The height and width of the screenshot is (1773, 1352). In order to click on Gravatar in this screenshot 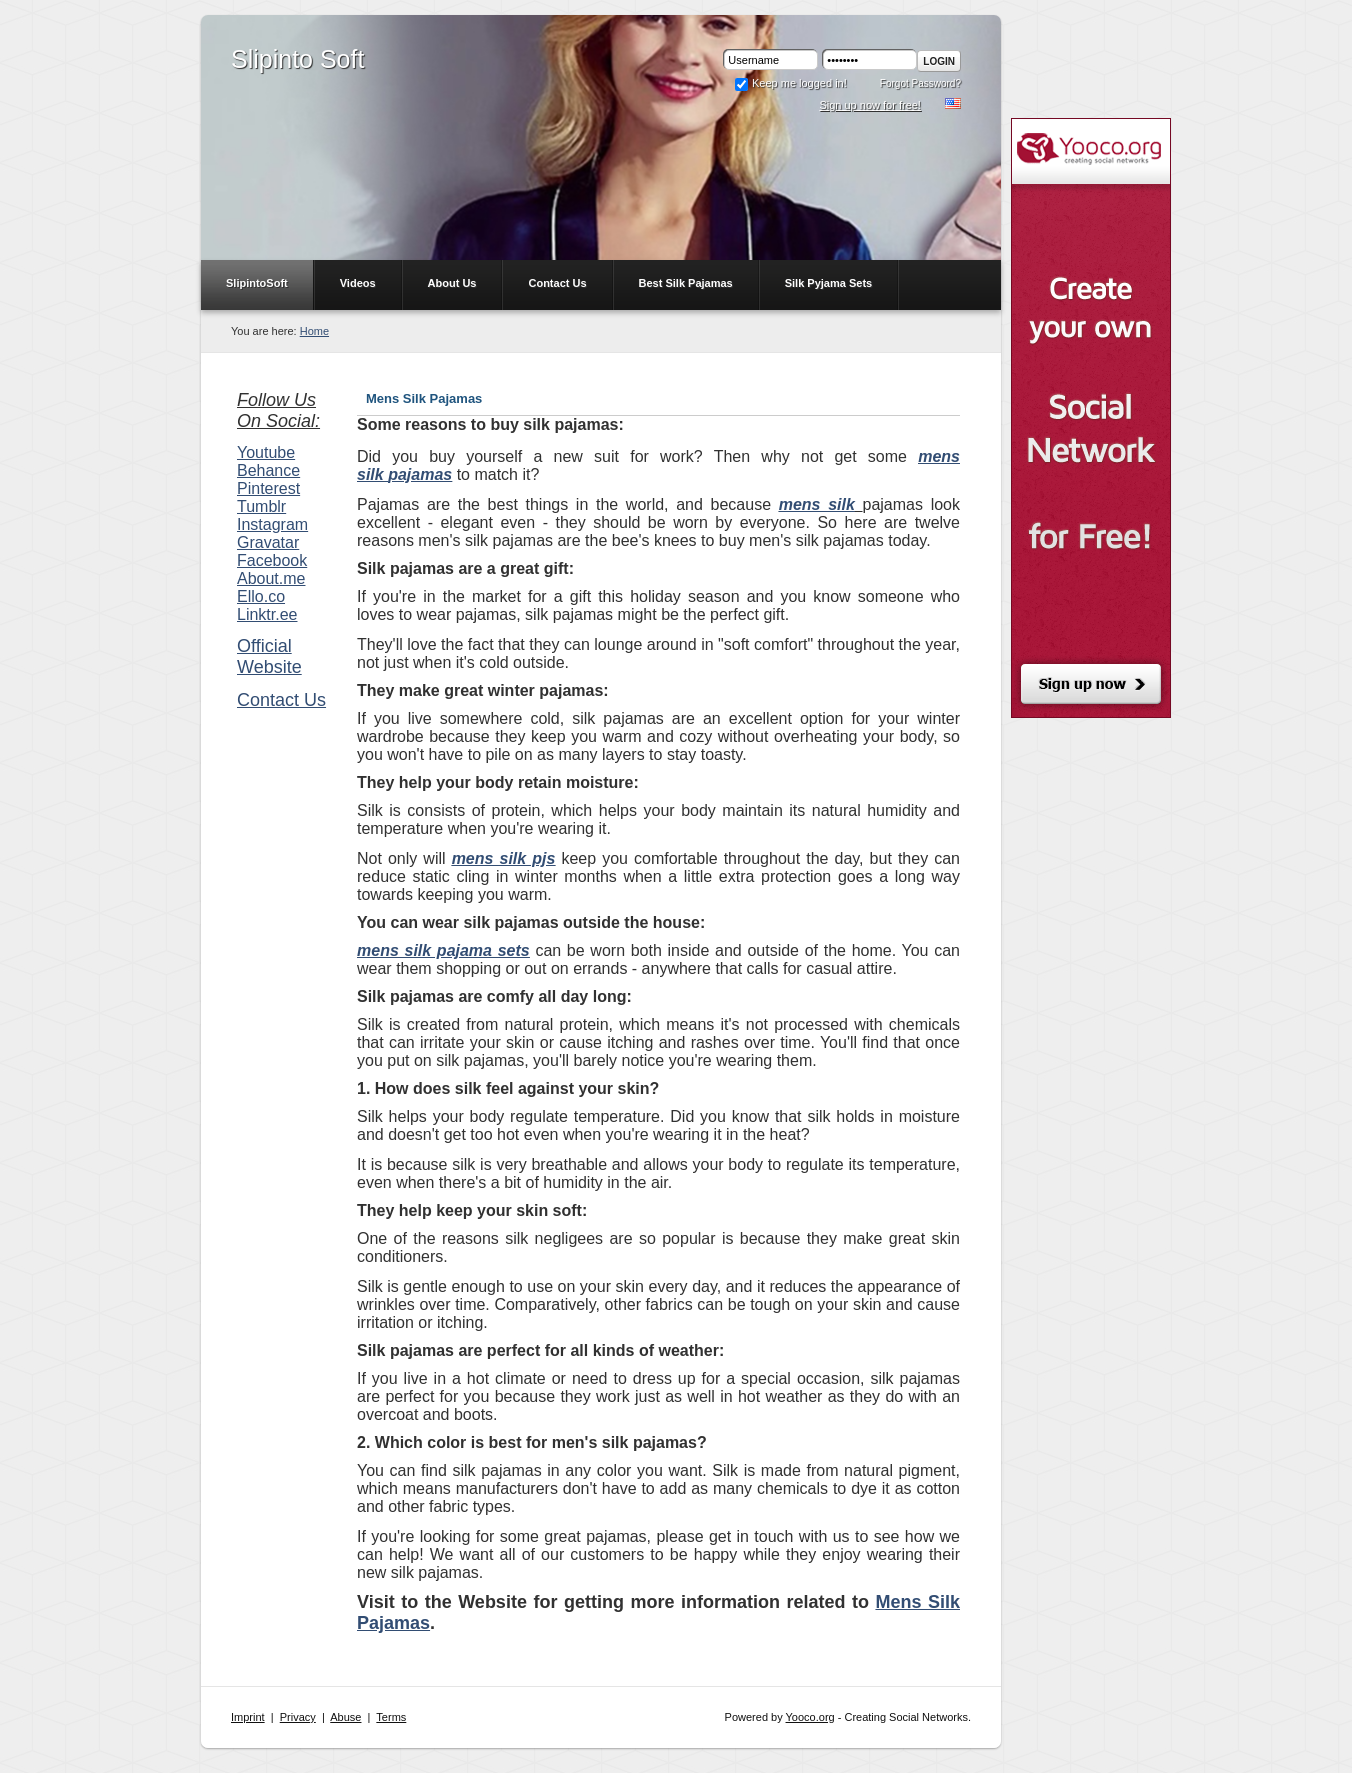, I will do `click(268, 542)`.